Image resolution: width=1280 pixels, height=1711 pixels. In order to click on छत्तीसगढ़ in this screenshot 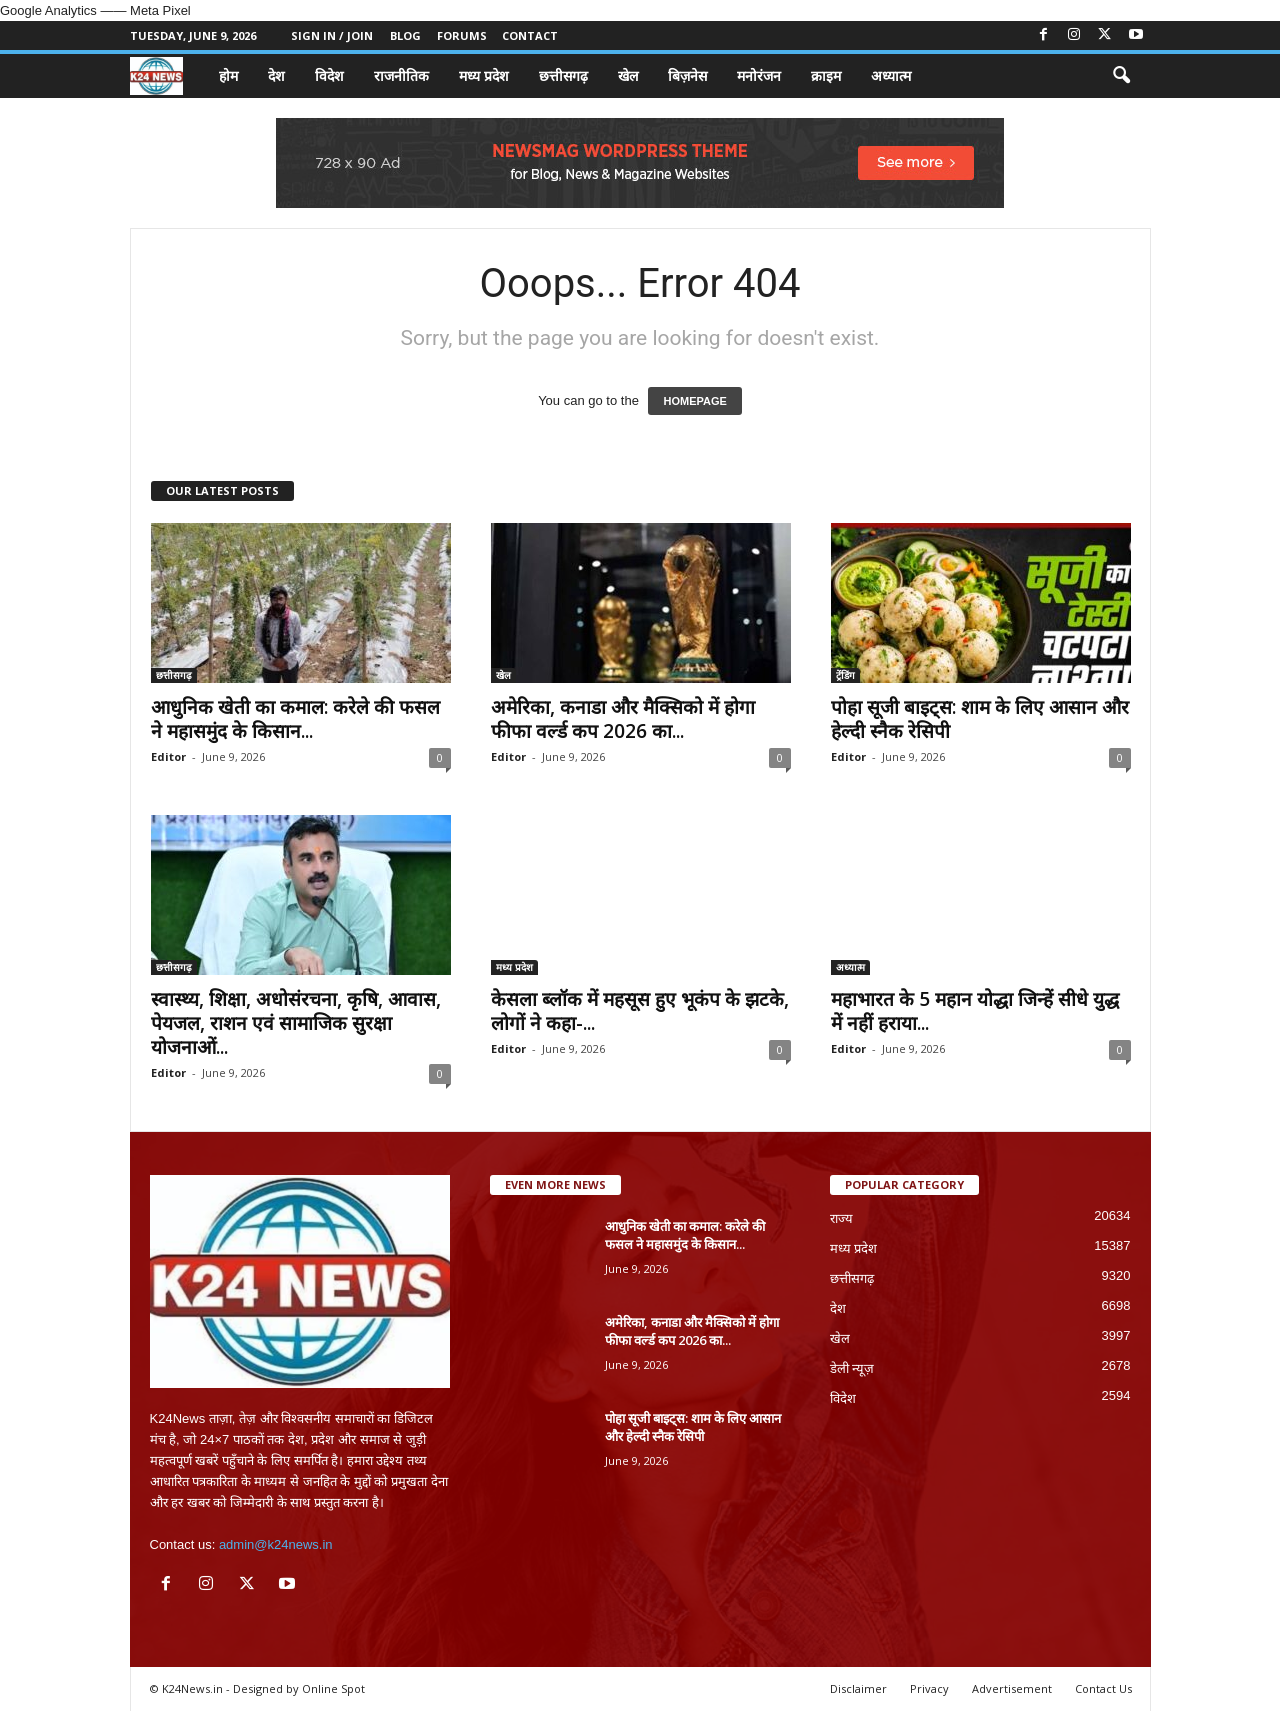, I will do `click(563, 75)`.